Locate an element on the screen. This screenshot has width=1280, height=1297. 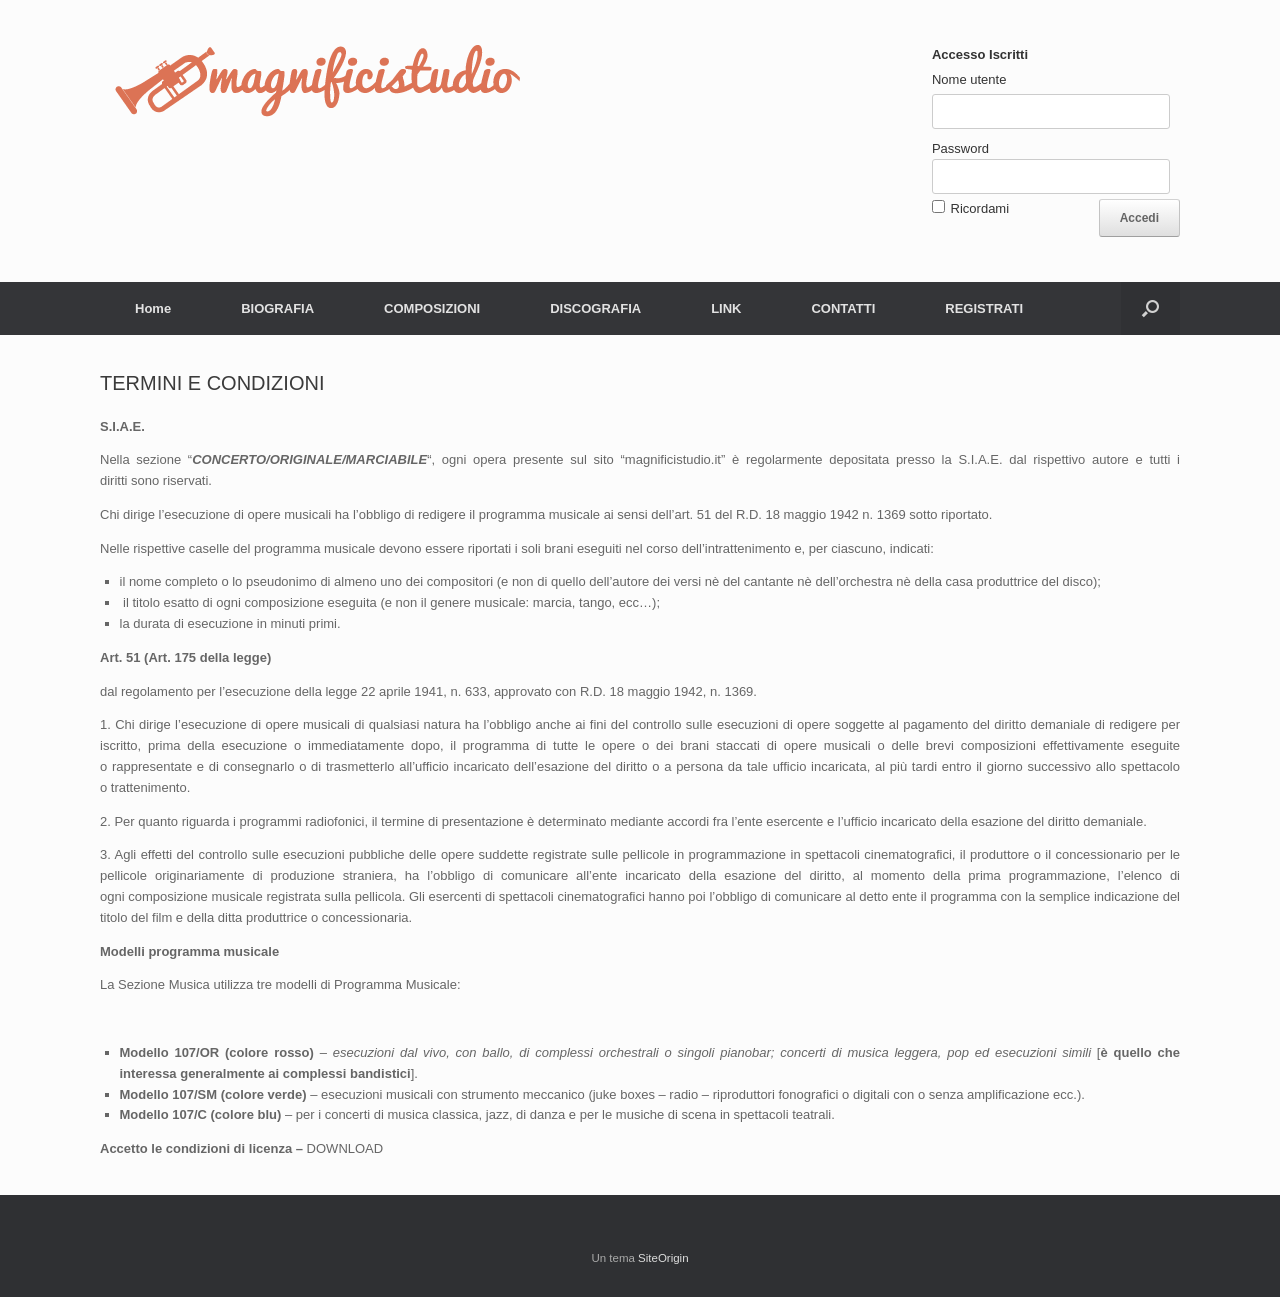
Password is located at coordinates (960, 148).